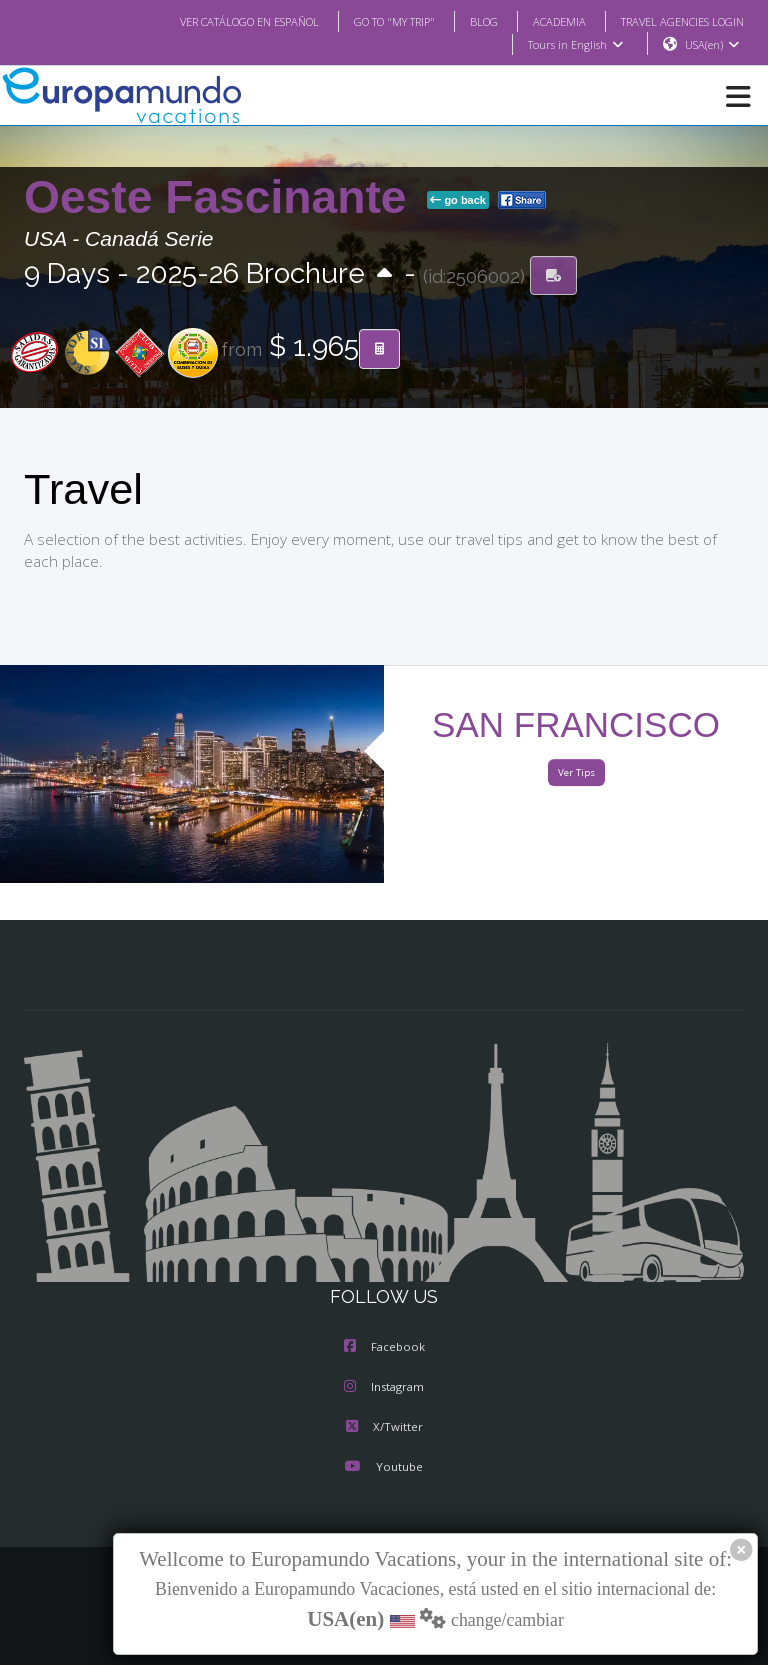 This screenshot has width=768, height=1665. I want to click on BLOG, so click(463, 21).